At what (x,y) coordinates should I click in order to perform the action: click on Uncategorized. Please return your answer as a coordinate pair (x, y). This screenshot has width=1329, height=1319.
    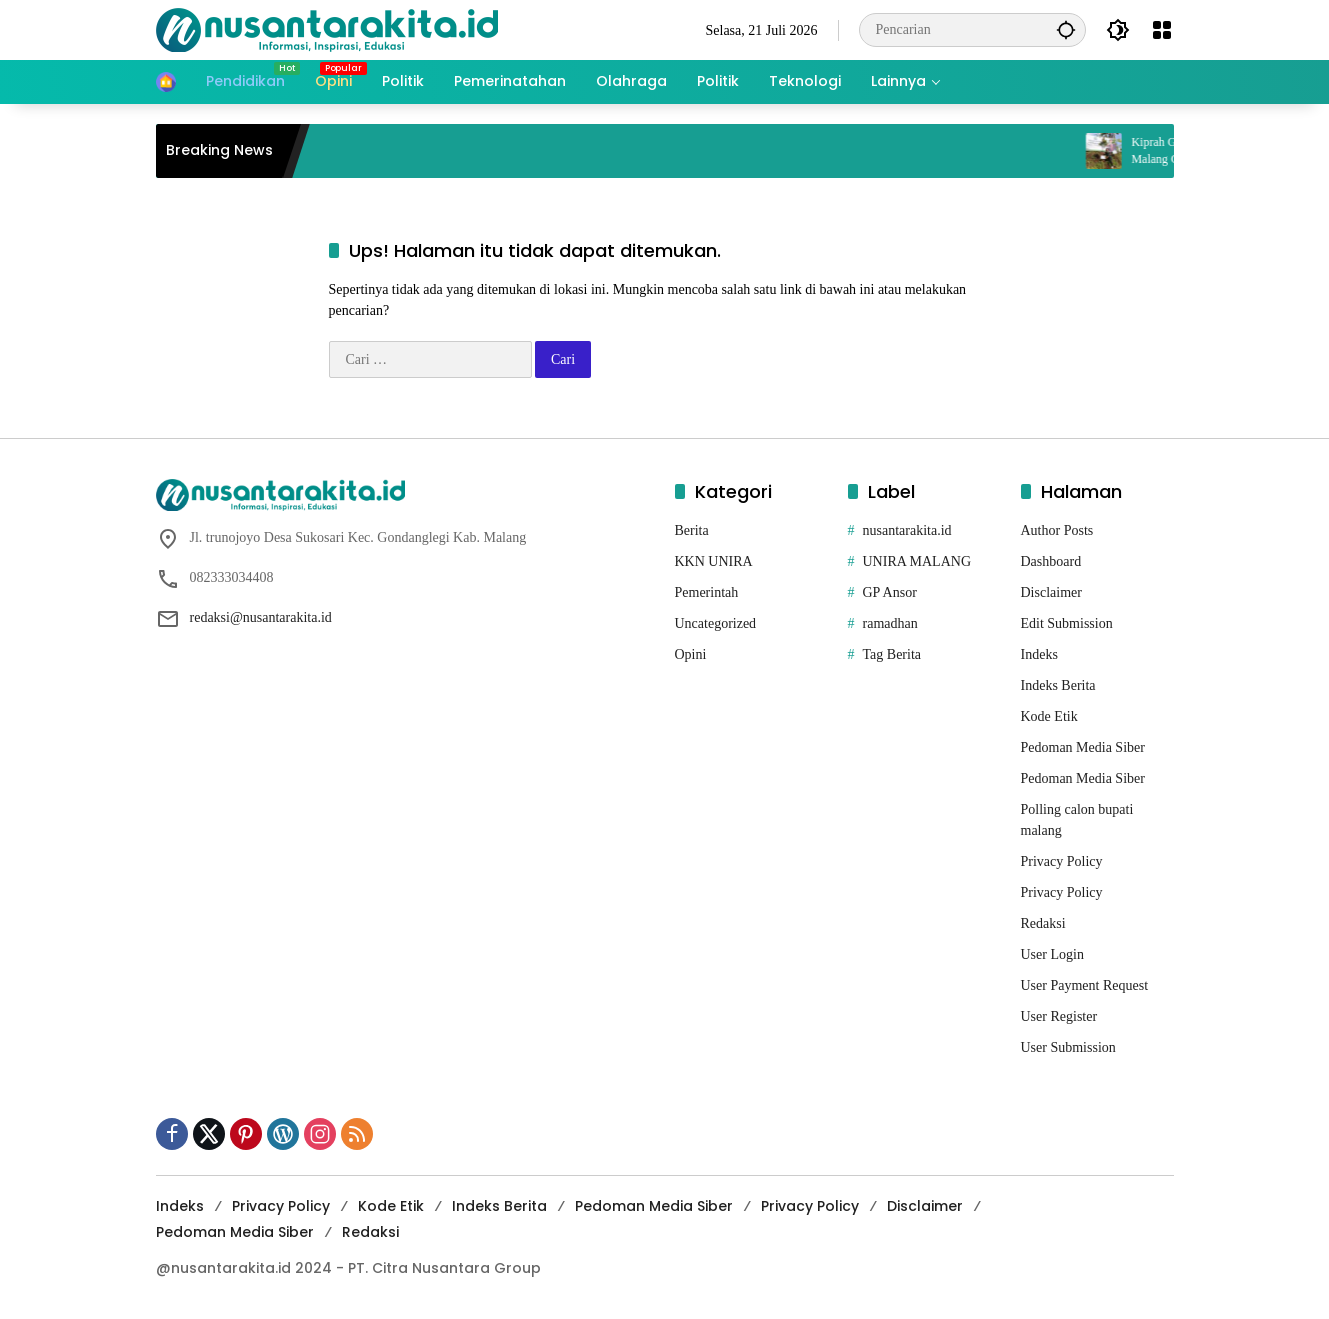
    Looking at the image, I should click on (716, 623).